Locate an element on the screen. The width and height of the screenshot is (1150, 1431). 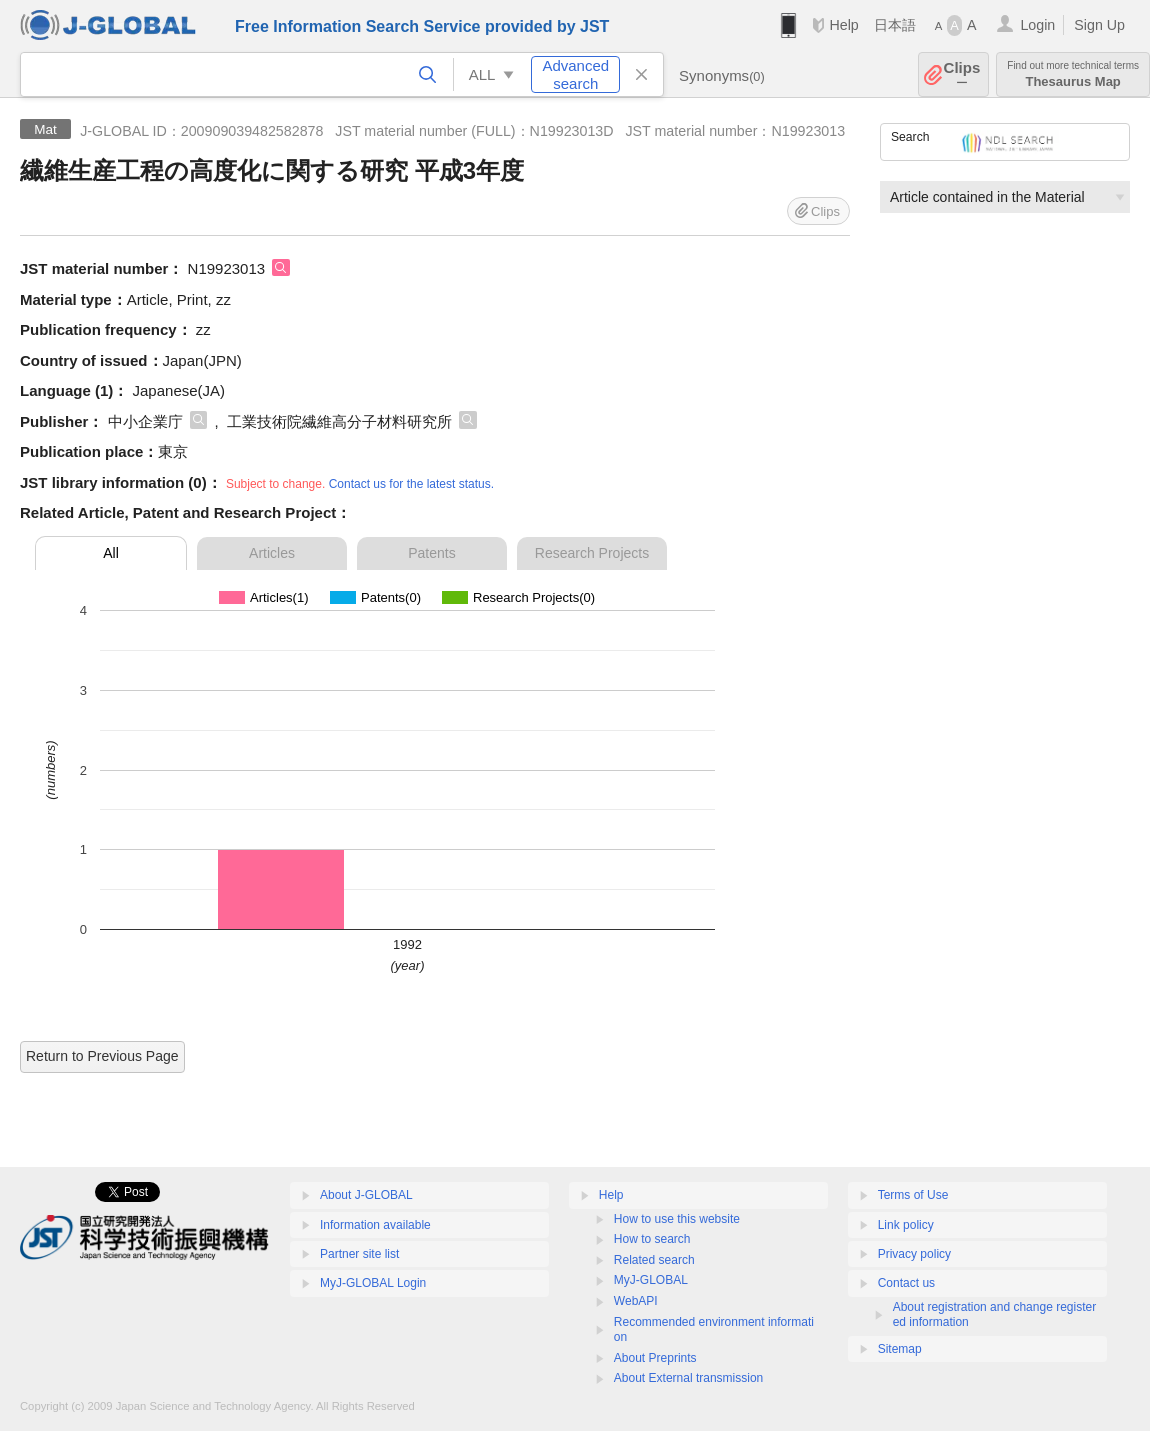
Contact us for the latest status. is located at coordinates (411, 484).